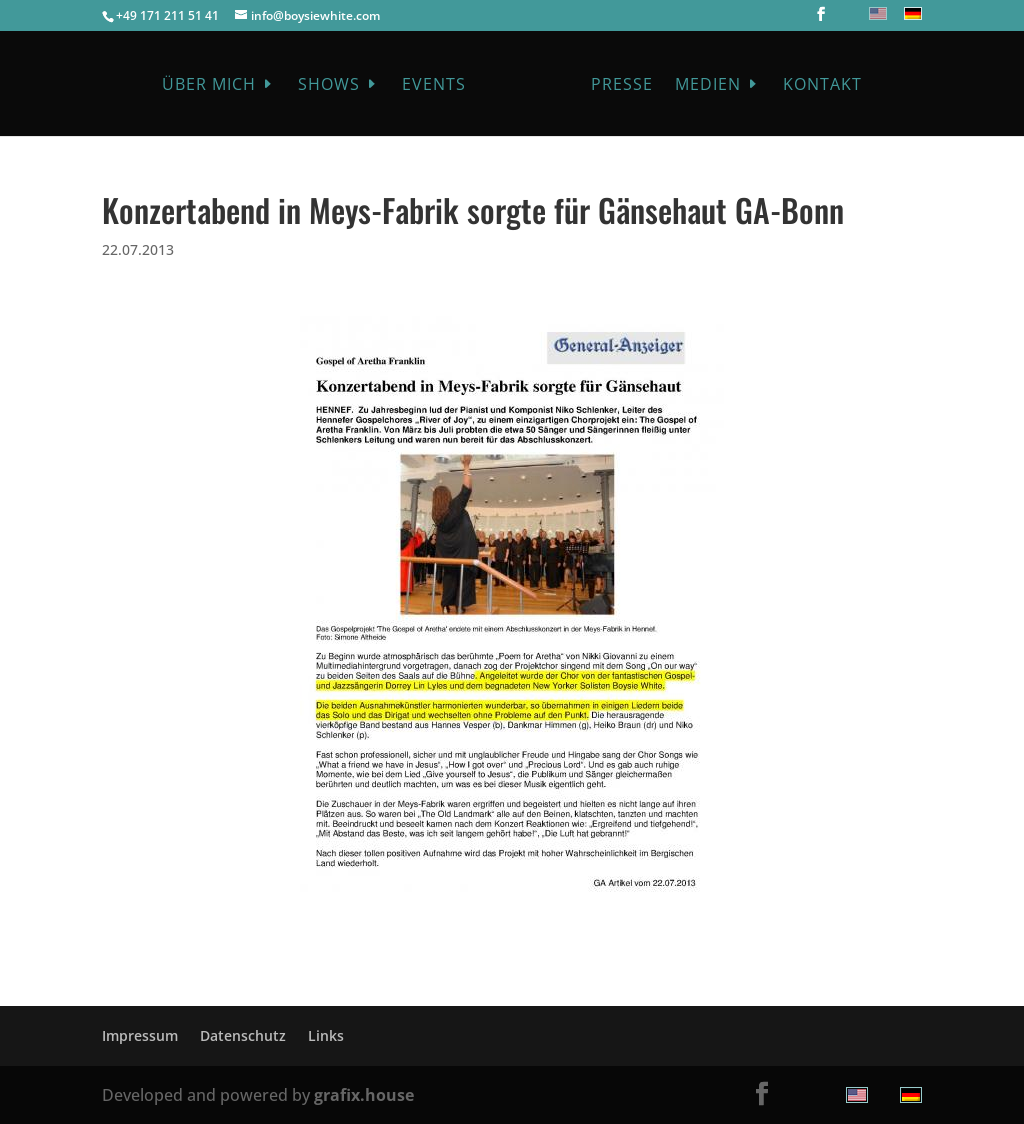 The height and width of the screenshot is (1124, 1024). I want to click on grafix.house, so click(364, 1095).